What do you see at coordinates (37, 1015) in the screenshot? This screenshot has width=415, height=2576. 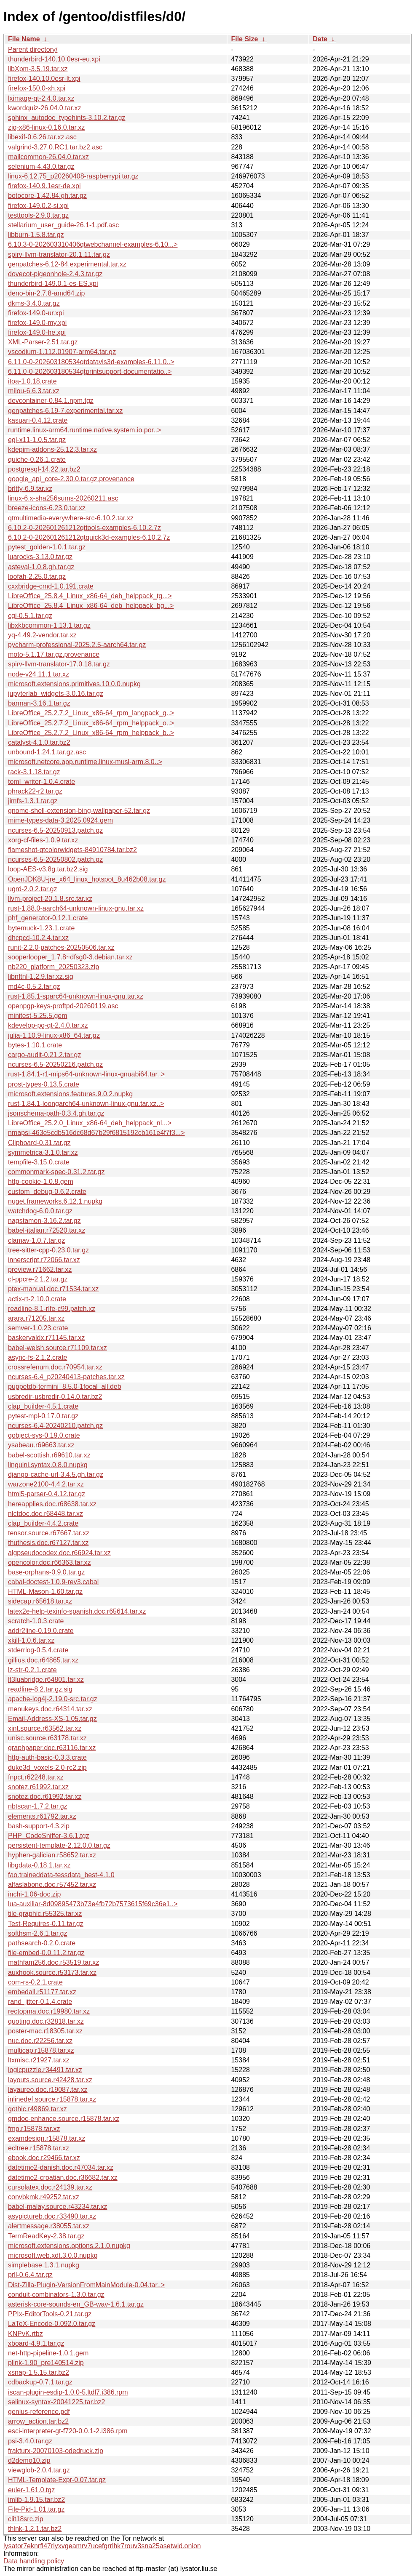 I see `minitest-5.25.5.gem` at bounding box center [37, 1015].